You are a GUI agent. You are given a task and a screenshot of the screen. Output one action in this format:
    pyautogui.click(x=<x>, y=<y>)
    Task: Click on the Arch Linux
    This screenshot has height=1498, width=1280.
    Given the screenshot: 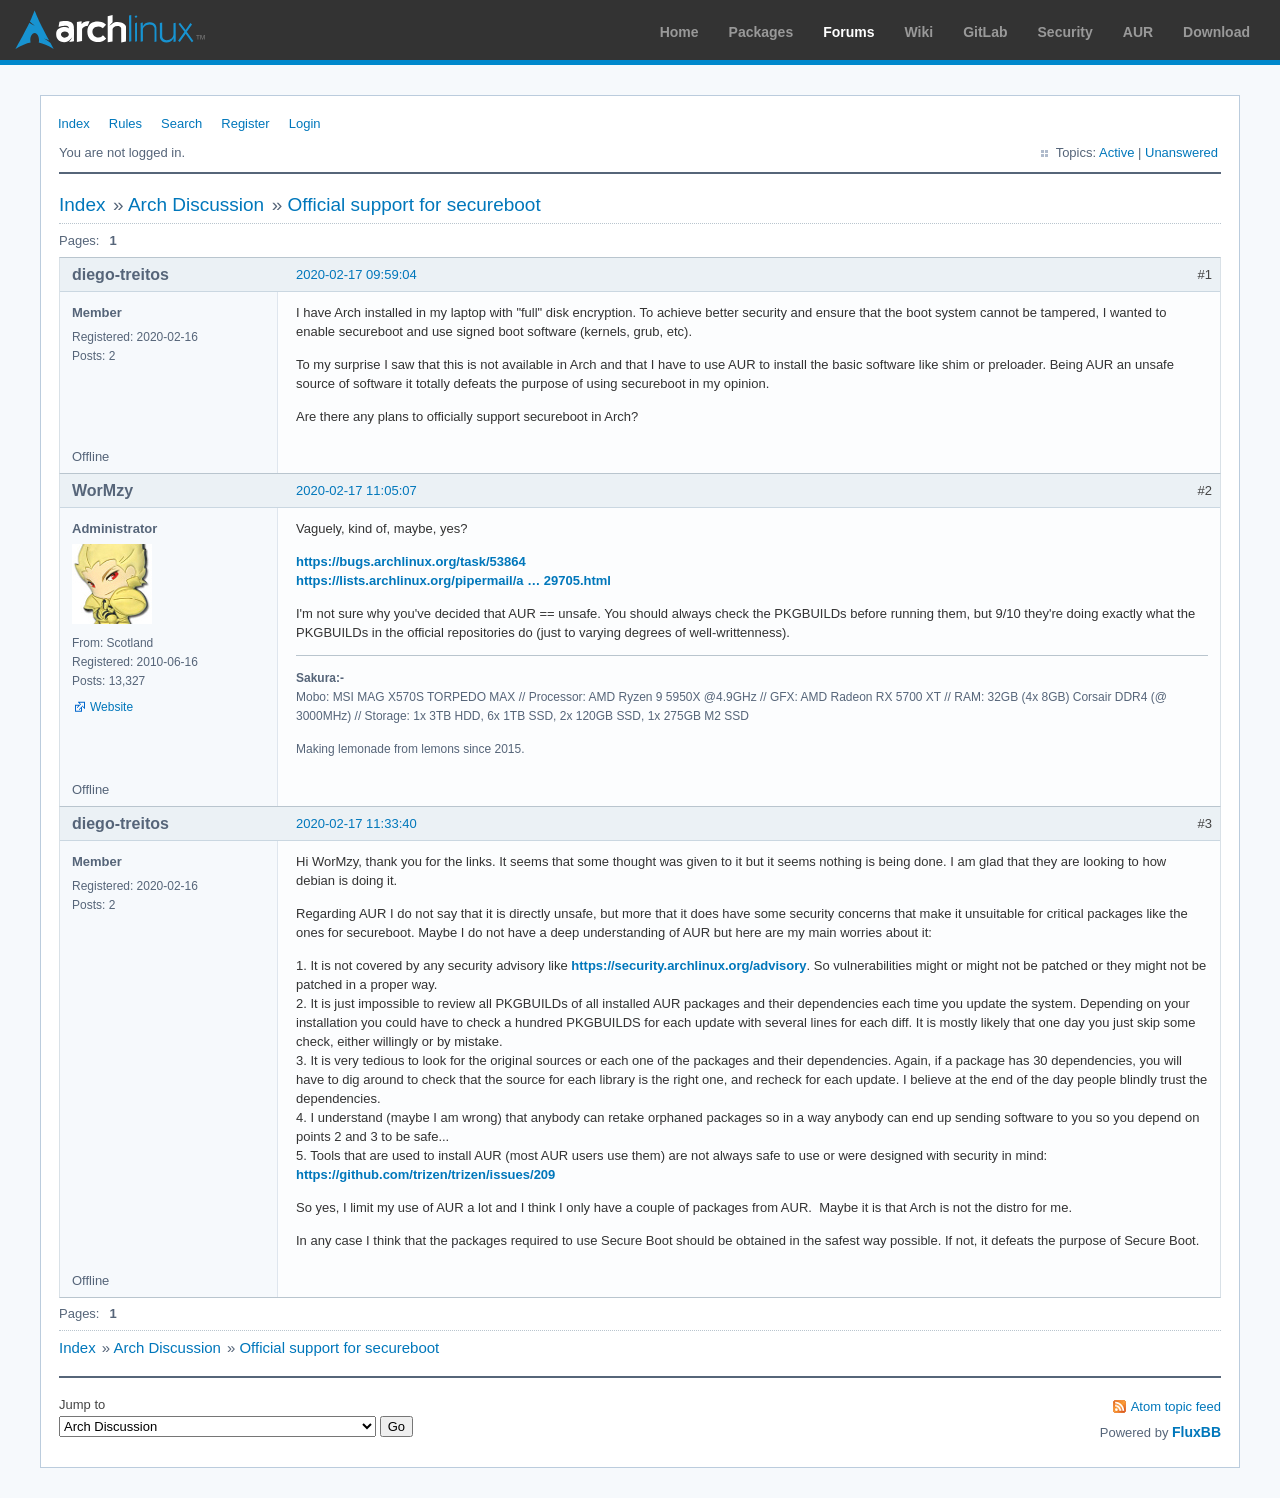 What is the action you would take?
    pyautogui.click(x=110, y=30)
    